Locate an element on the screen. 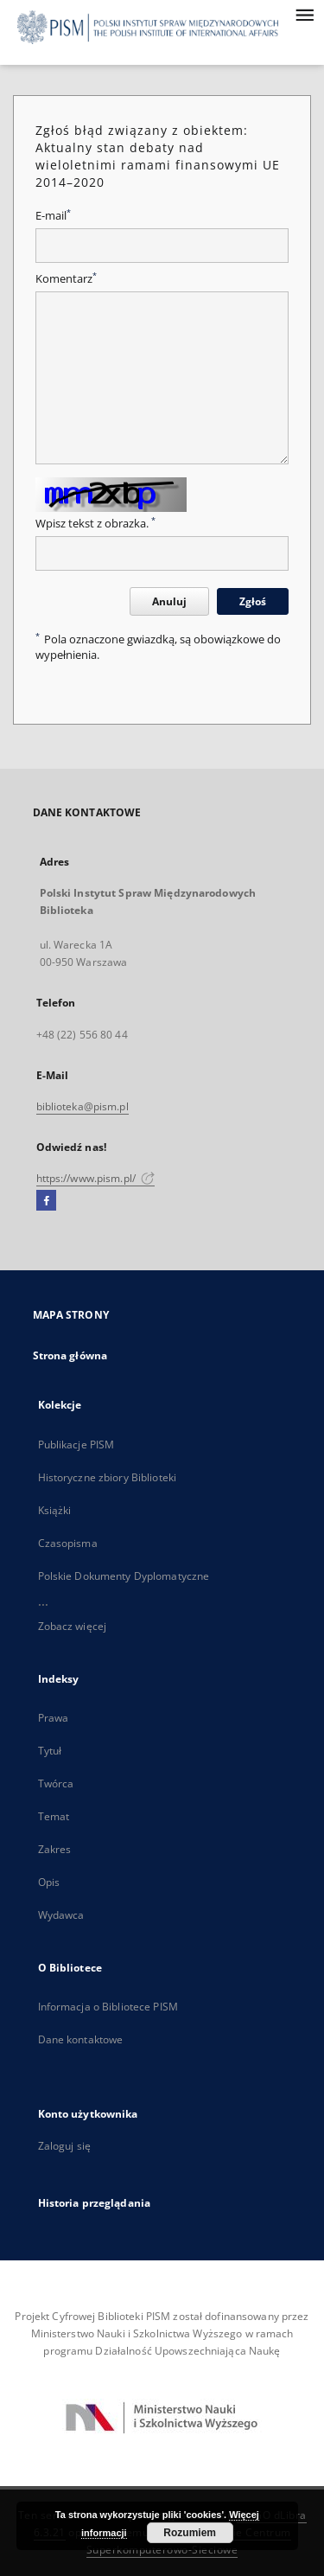  Strona główna is located at coordinates (70, 1355).